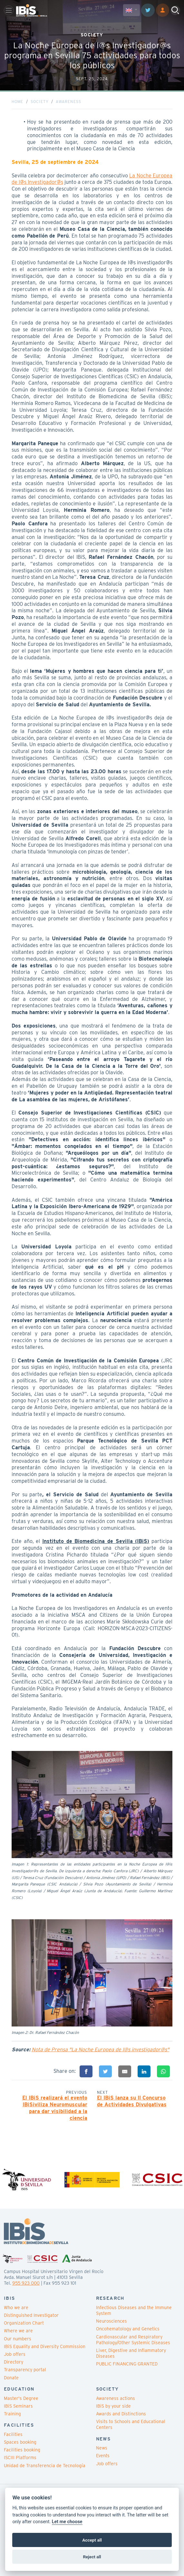 The height and width of the screenshot is (2576, 184). What do you see at coordinates (113, 2406) in the screenshot?
I see `IBiS by your side` at bounding box center [113, 2406].